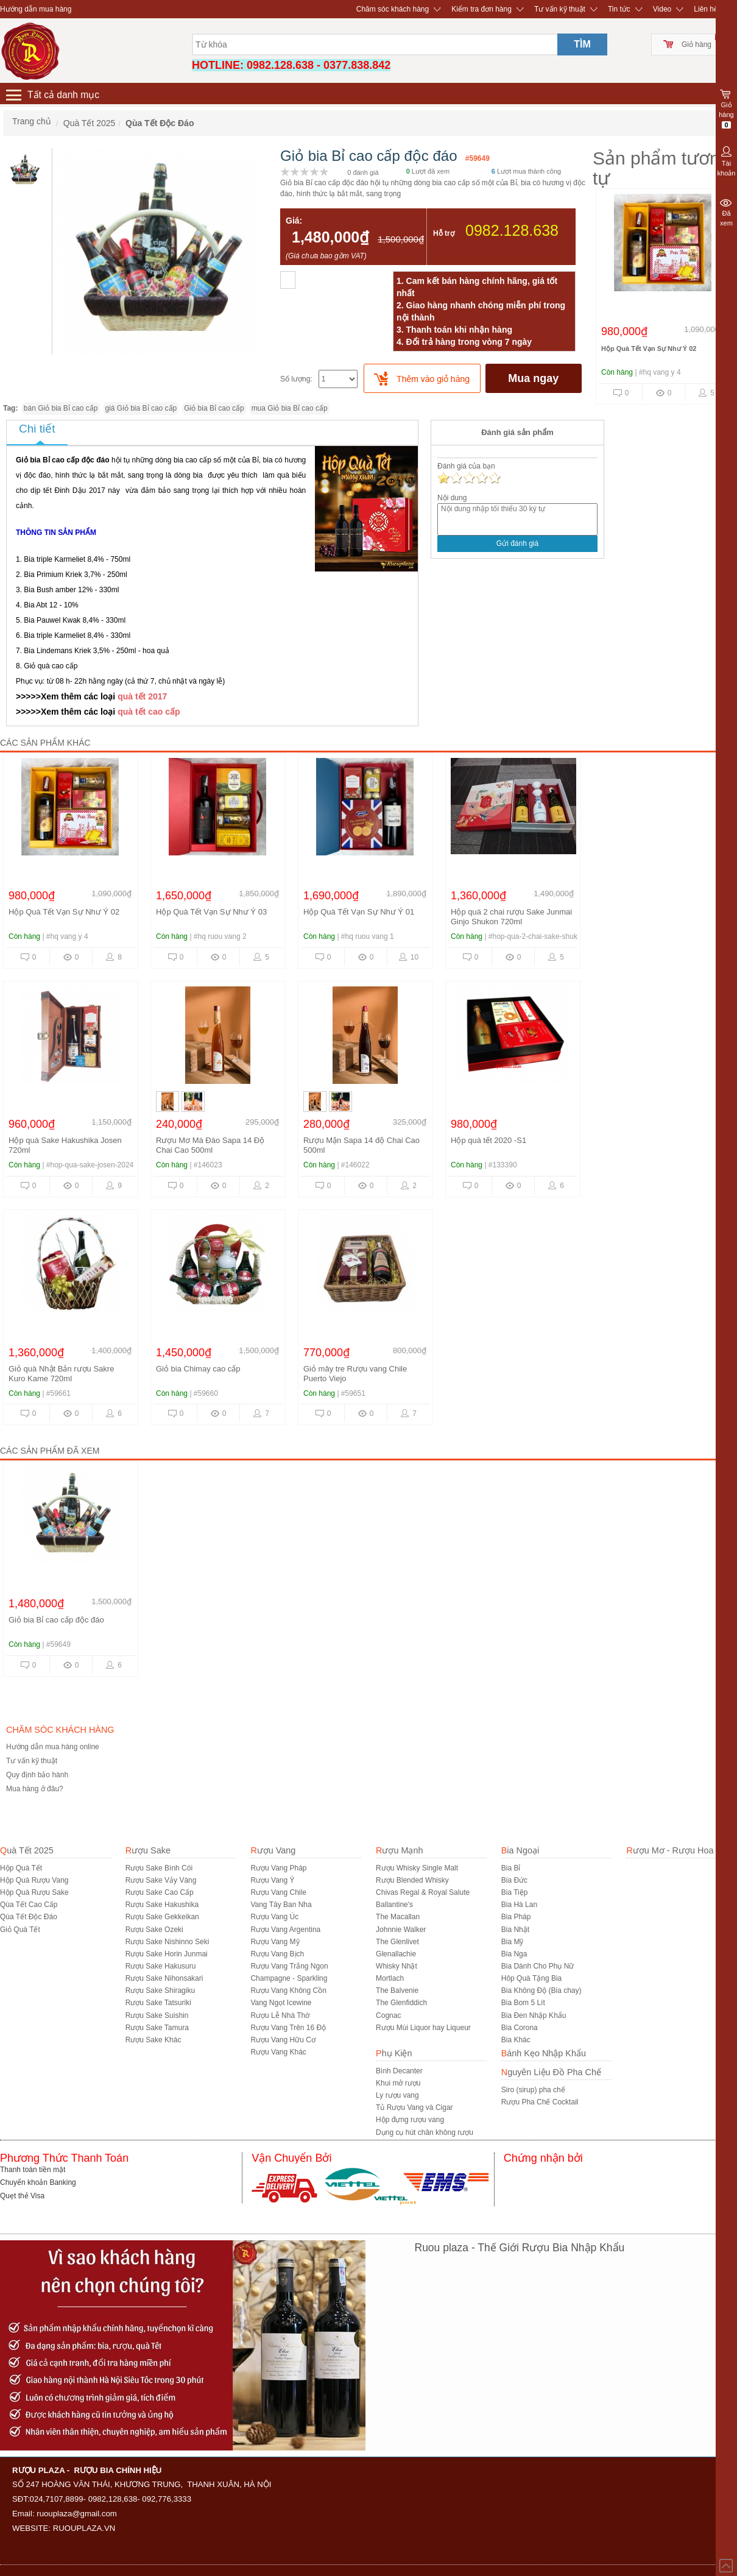 The height and width of the screenshot is (2576, 737). I want to click on Rượu Sake Tamura, so click(157, 2027).